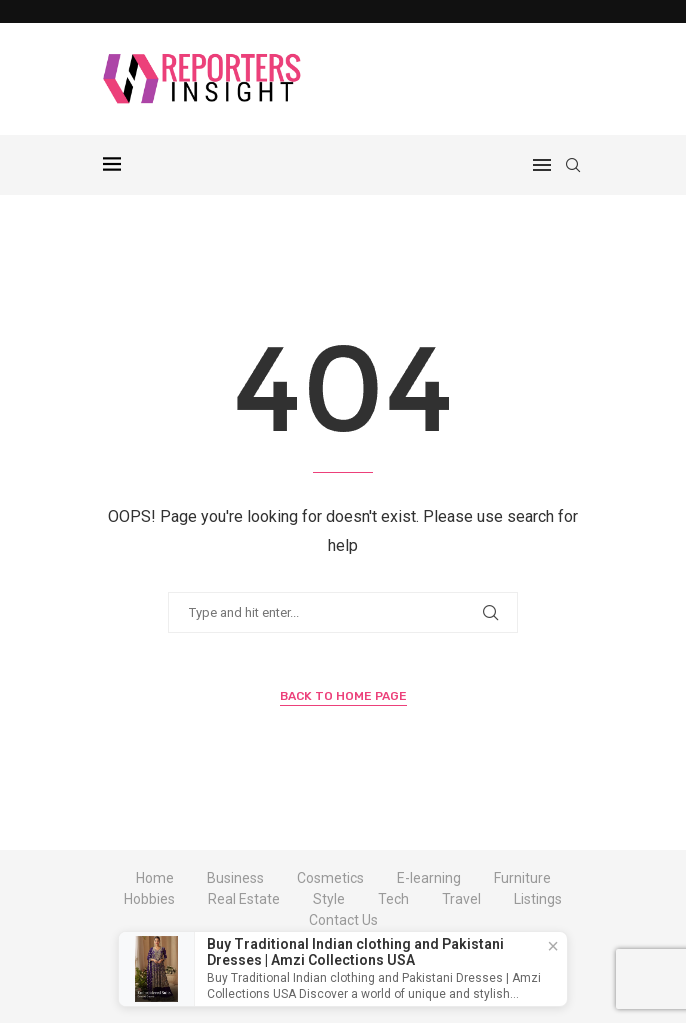 The height and width of the screenshot is (1023, 686). What do you see at coordinates (461, 899) in the screenshot?
I see `Travel` at bounding box center [461, 899].